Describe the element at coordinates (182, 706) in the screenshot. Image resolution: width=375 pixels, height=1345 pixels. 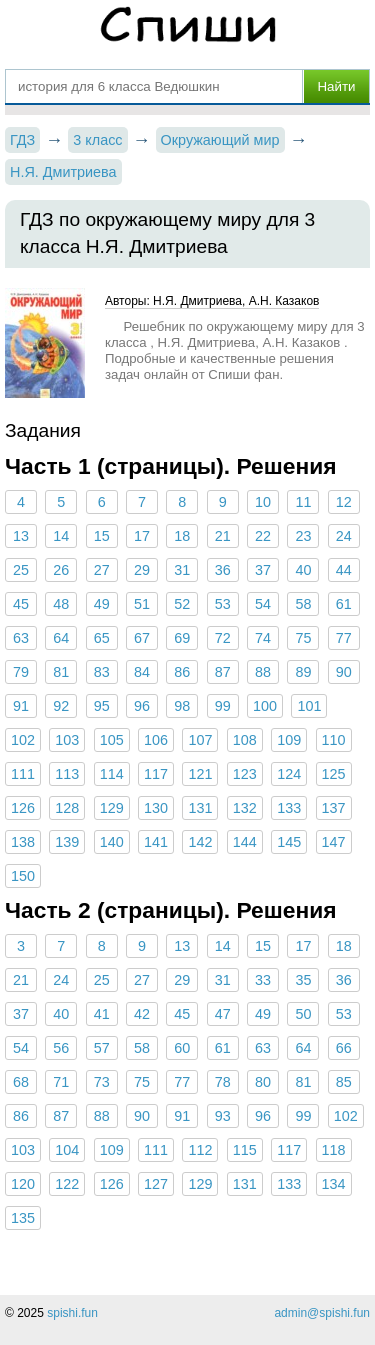
I see `98` at that location.